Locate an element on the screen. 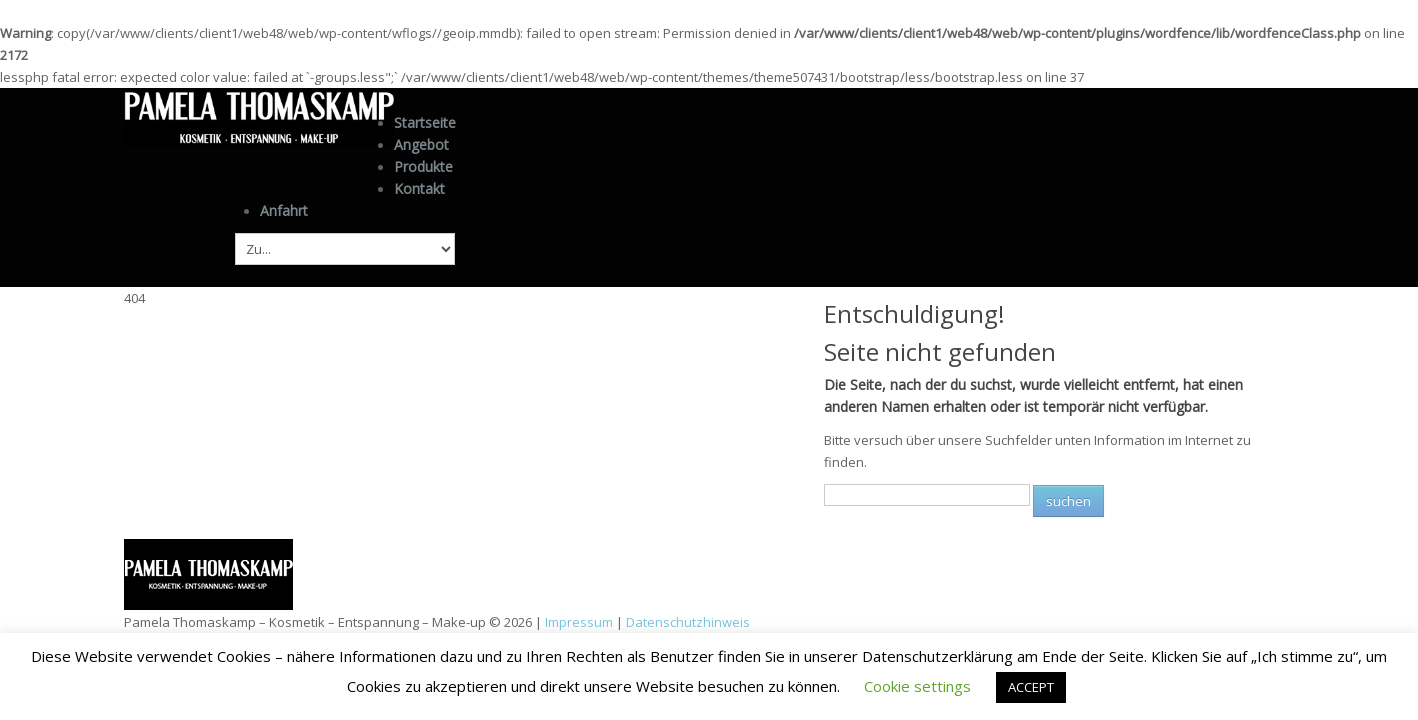 This screenshot has width=1418, height=720. Produkte is located at coordinates (423, 164).